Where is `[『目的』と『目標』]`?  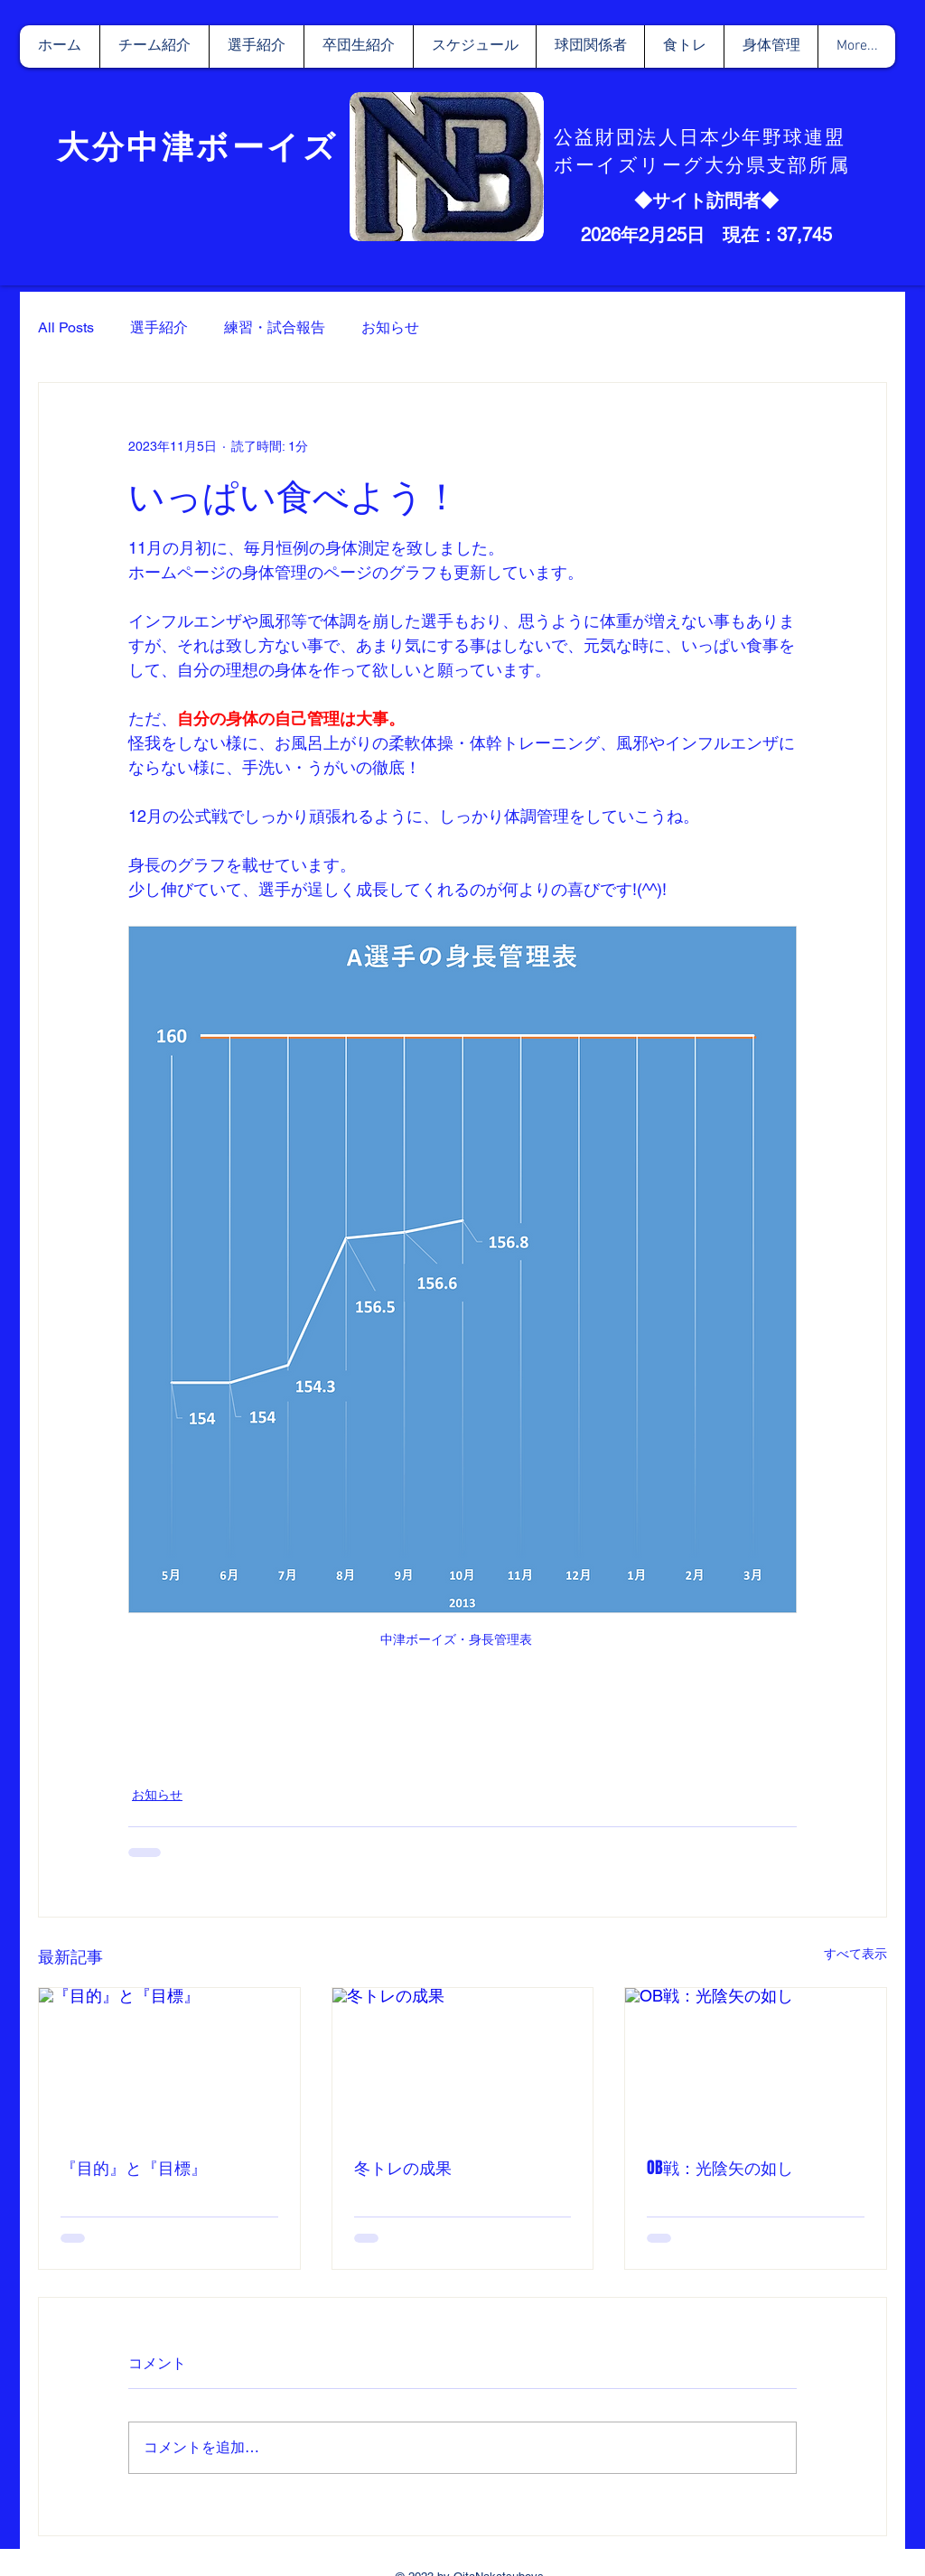
[『目的』と『目標』] is located at coordinates (169, 2061).